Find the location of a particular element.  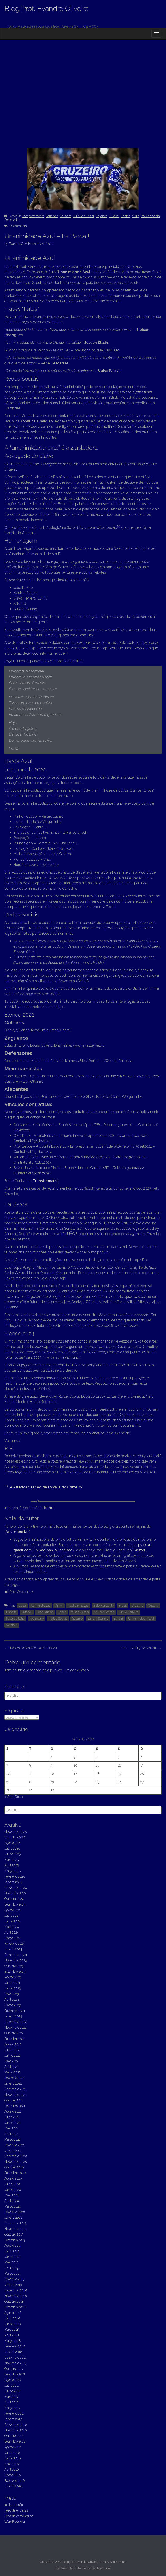

WordPress.org is located at coordinates (14, 2521).